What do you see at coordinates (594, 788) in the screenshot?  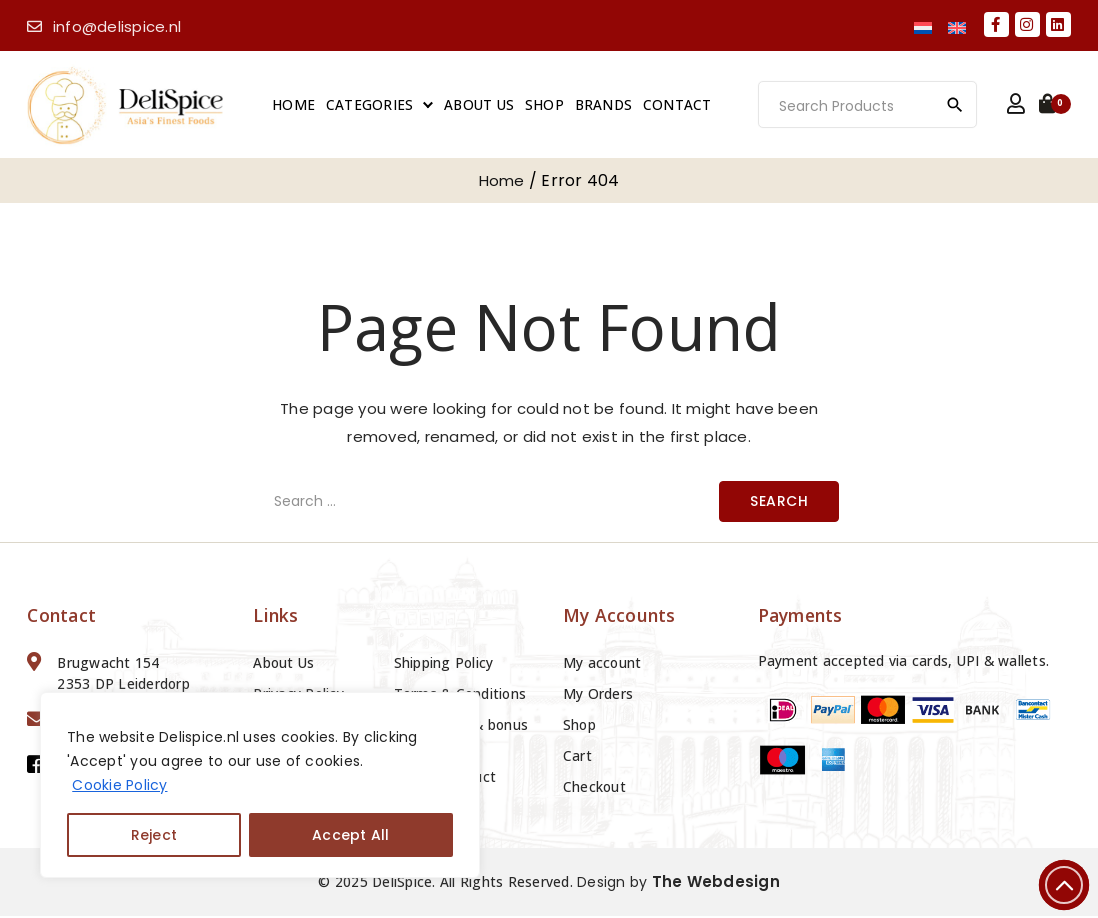 I see `Checkout` at bounding box center [594, 788].